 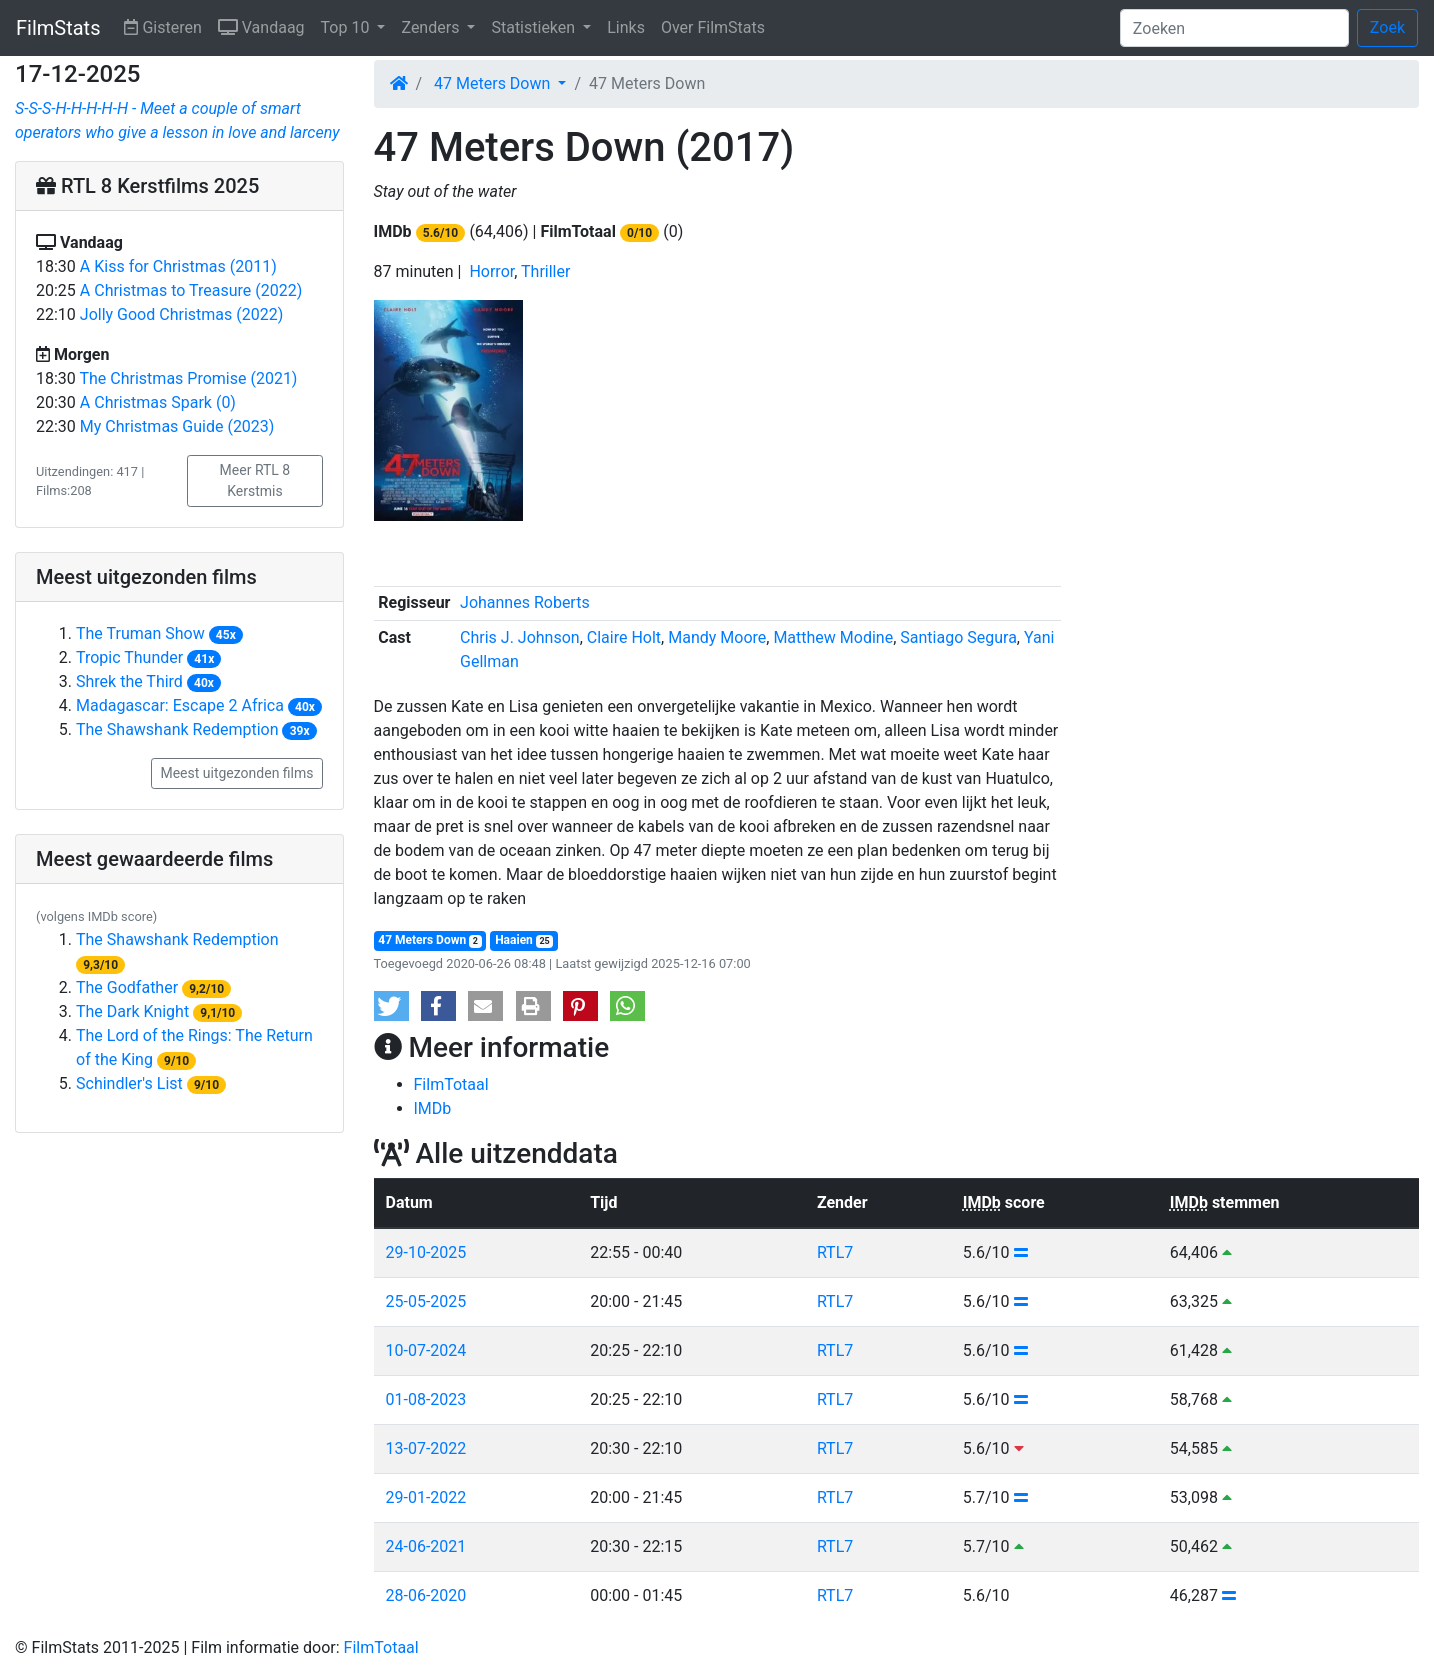 What do you see at coordinates (520, 637) in the screenshot?
I see `Chris J. Johnson` at bounding box center [520, 637].